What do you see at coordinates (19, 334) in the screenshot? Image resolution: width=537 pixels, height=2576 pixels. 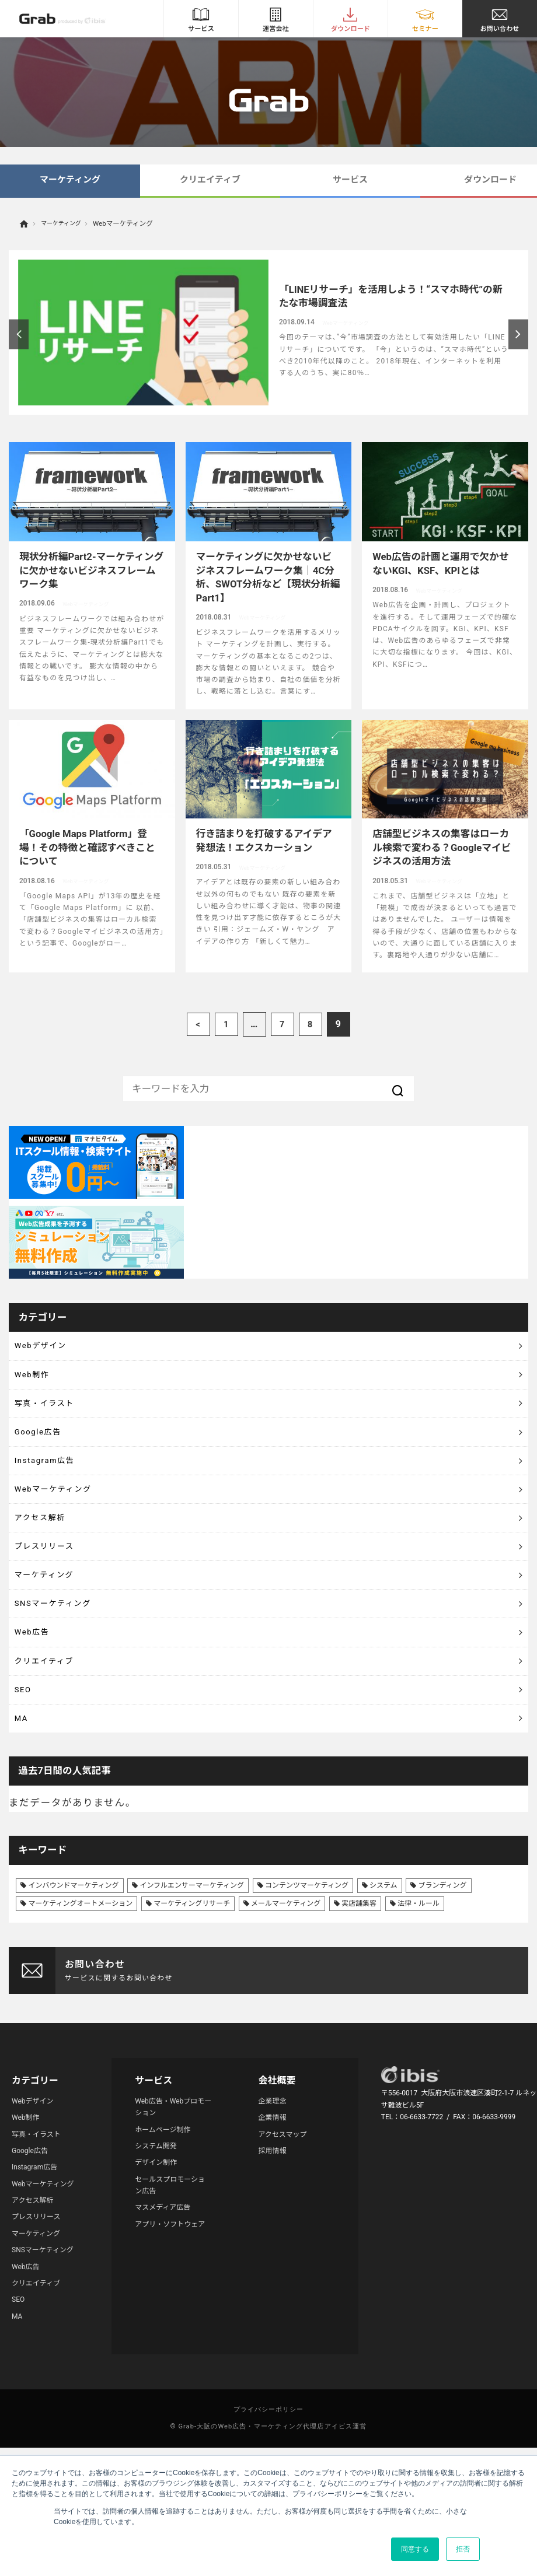 I see `Previous` at bounding box center [19, 334].